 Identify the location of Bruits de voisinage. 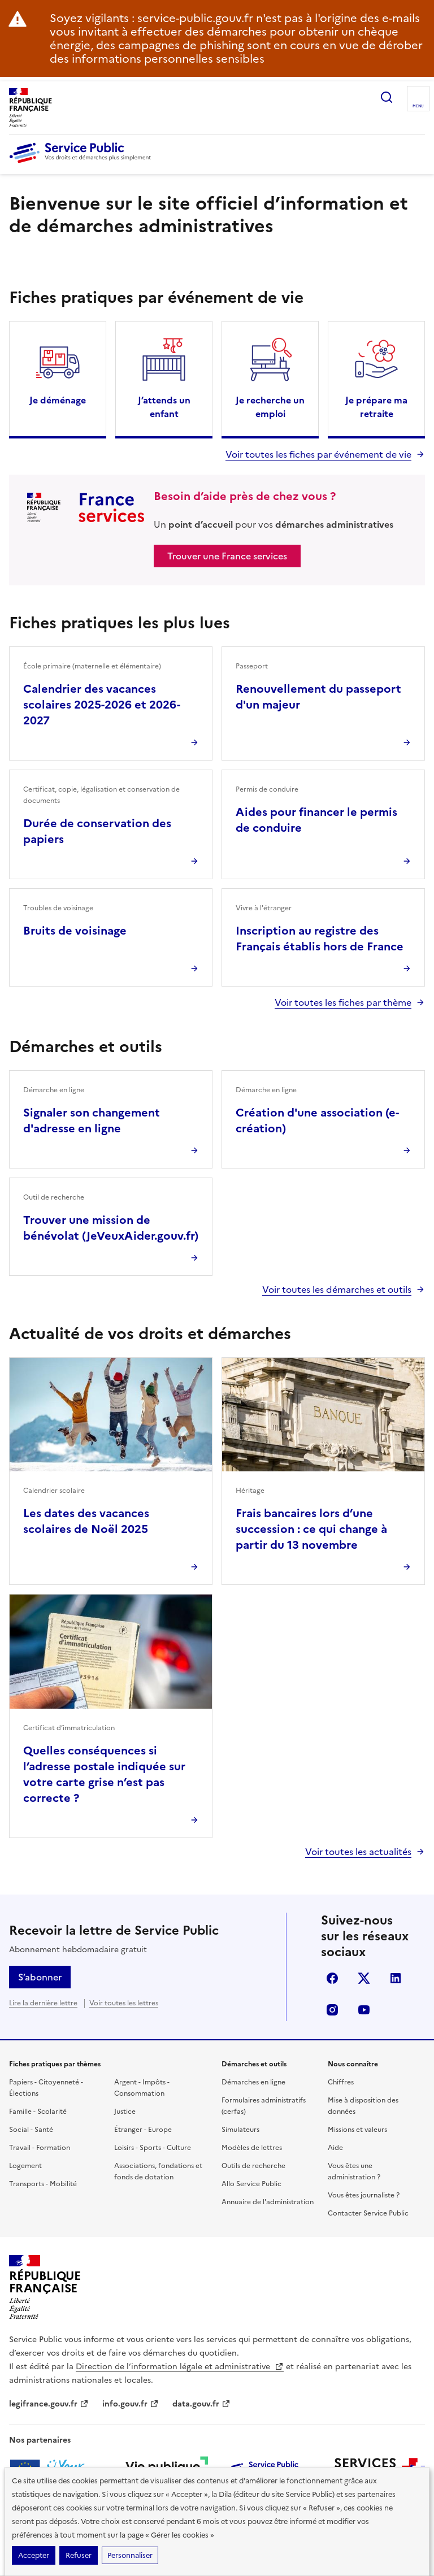
(75, 930).